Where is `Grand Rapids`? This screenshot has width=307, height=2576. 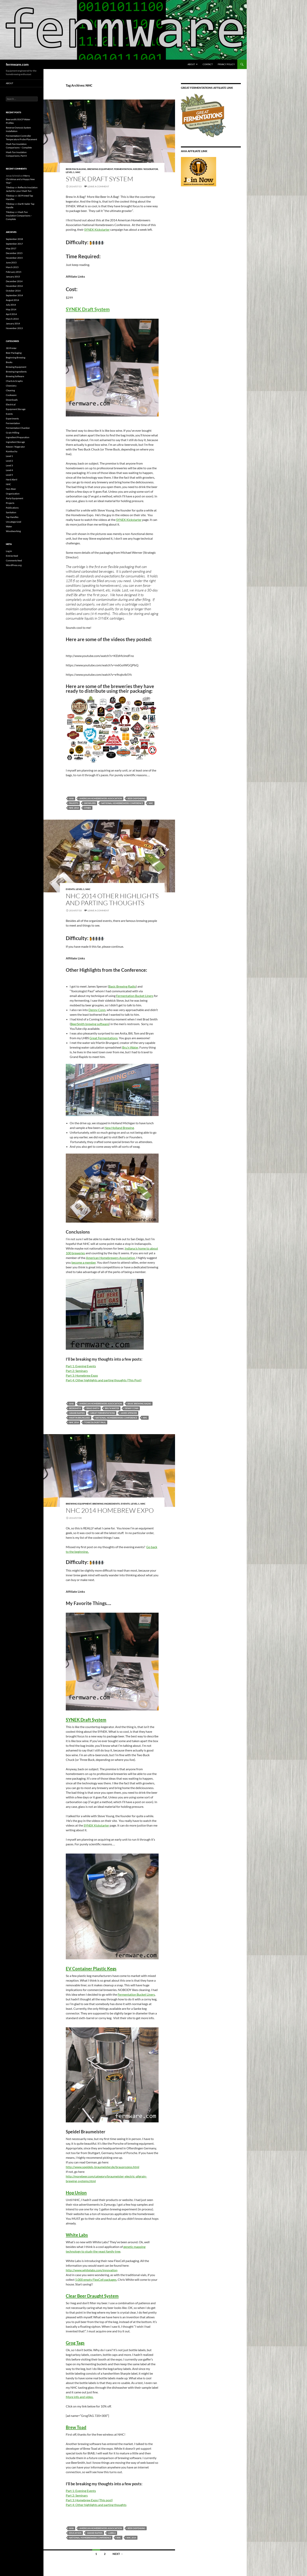 Grand Rapids is located at coordinates (77, 1413).